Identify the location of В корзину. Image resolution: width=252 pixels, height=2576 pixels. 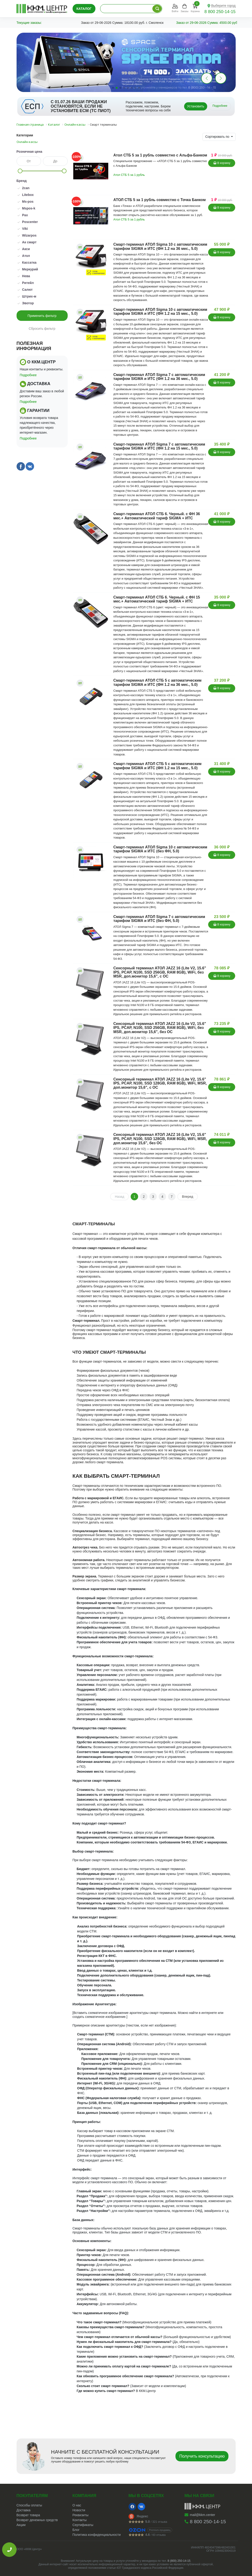
(221, 163).